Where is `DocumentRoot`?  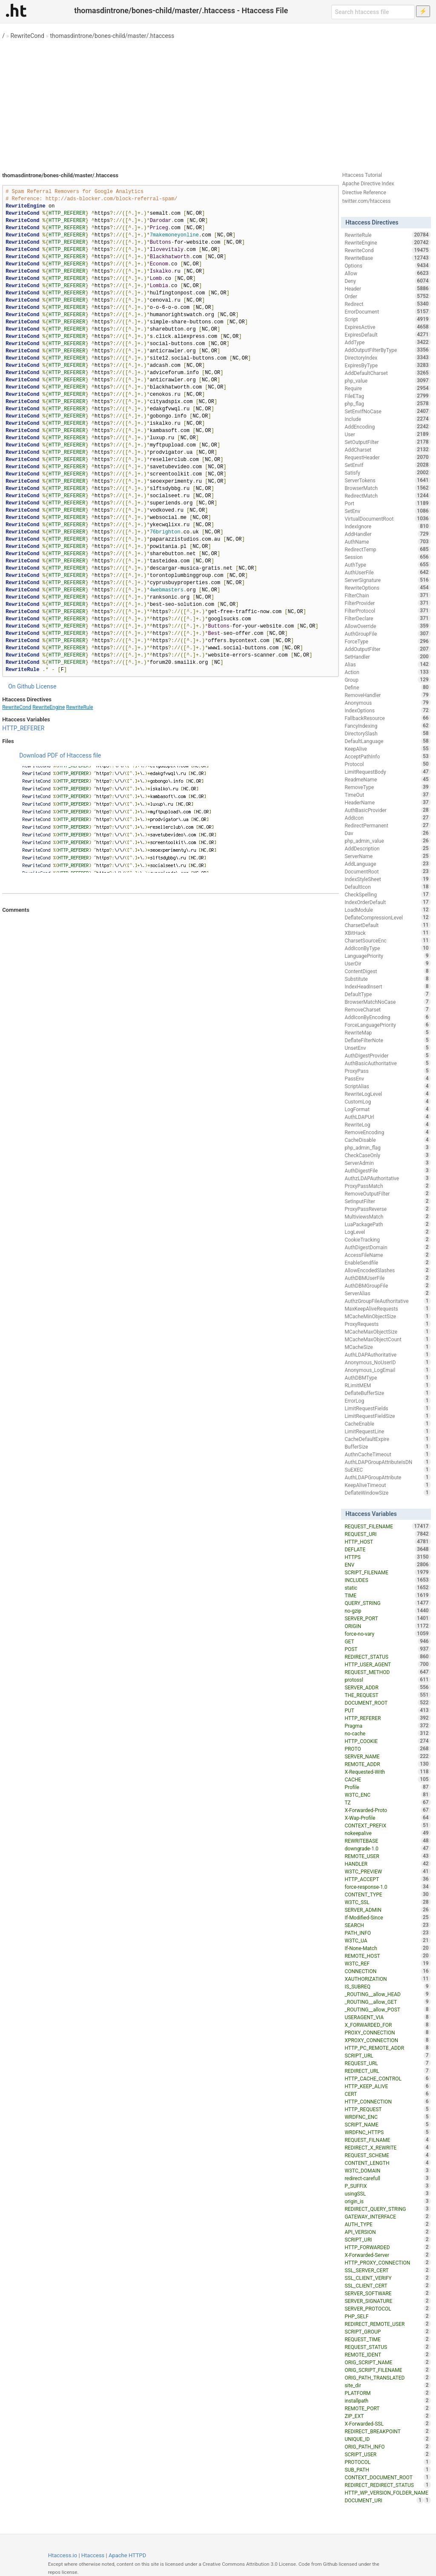
DocumentRoot is located at coordinates (387, 871).